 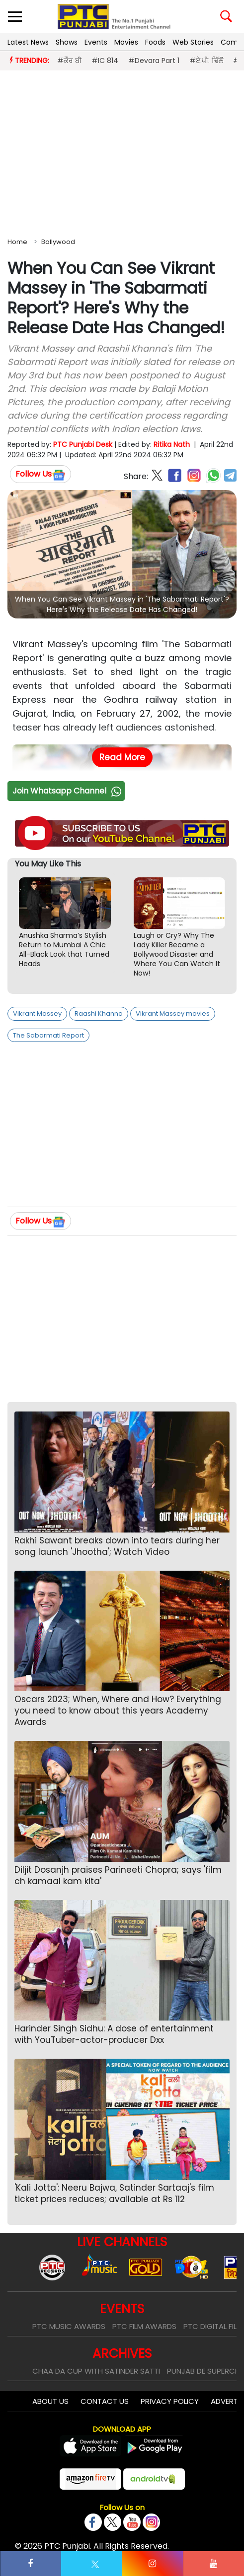 I want to click on #IC 814, so click(x=104, y=60).